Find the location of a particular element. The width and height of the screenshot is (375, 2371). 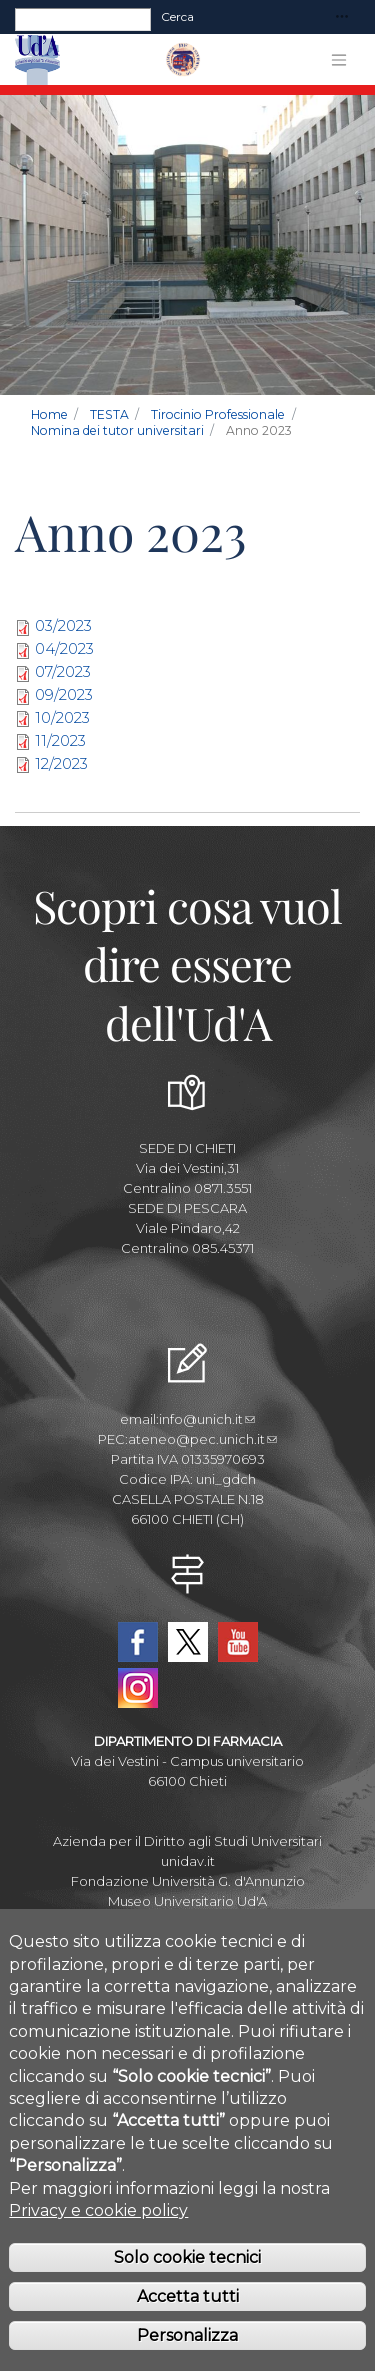

Privacy e cookie policy is located at coordinates (98, 2241).